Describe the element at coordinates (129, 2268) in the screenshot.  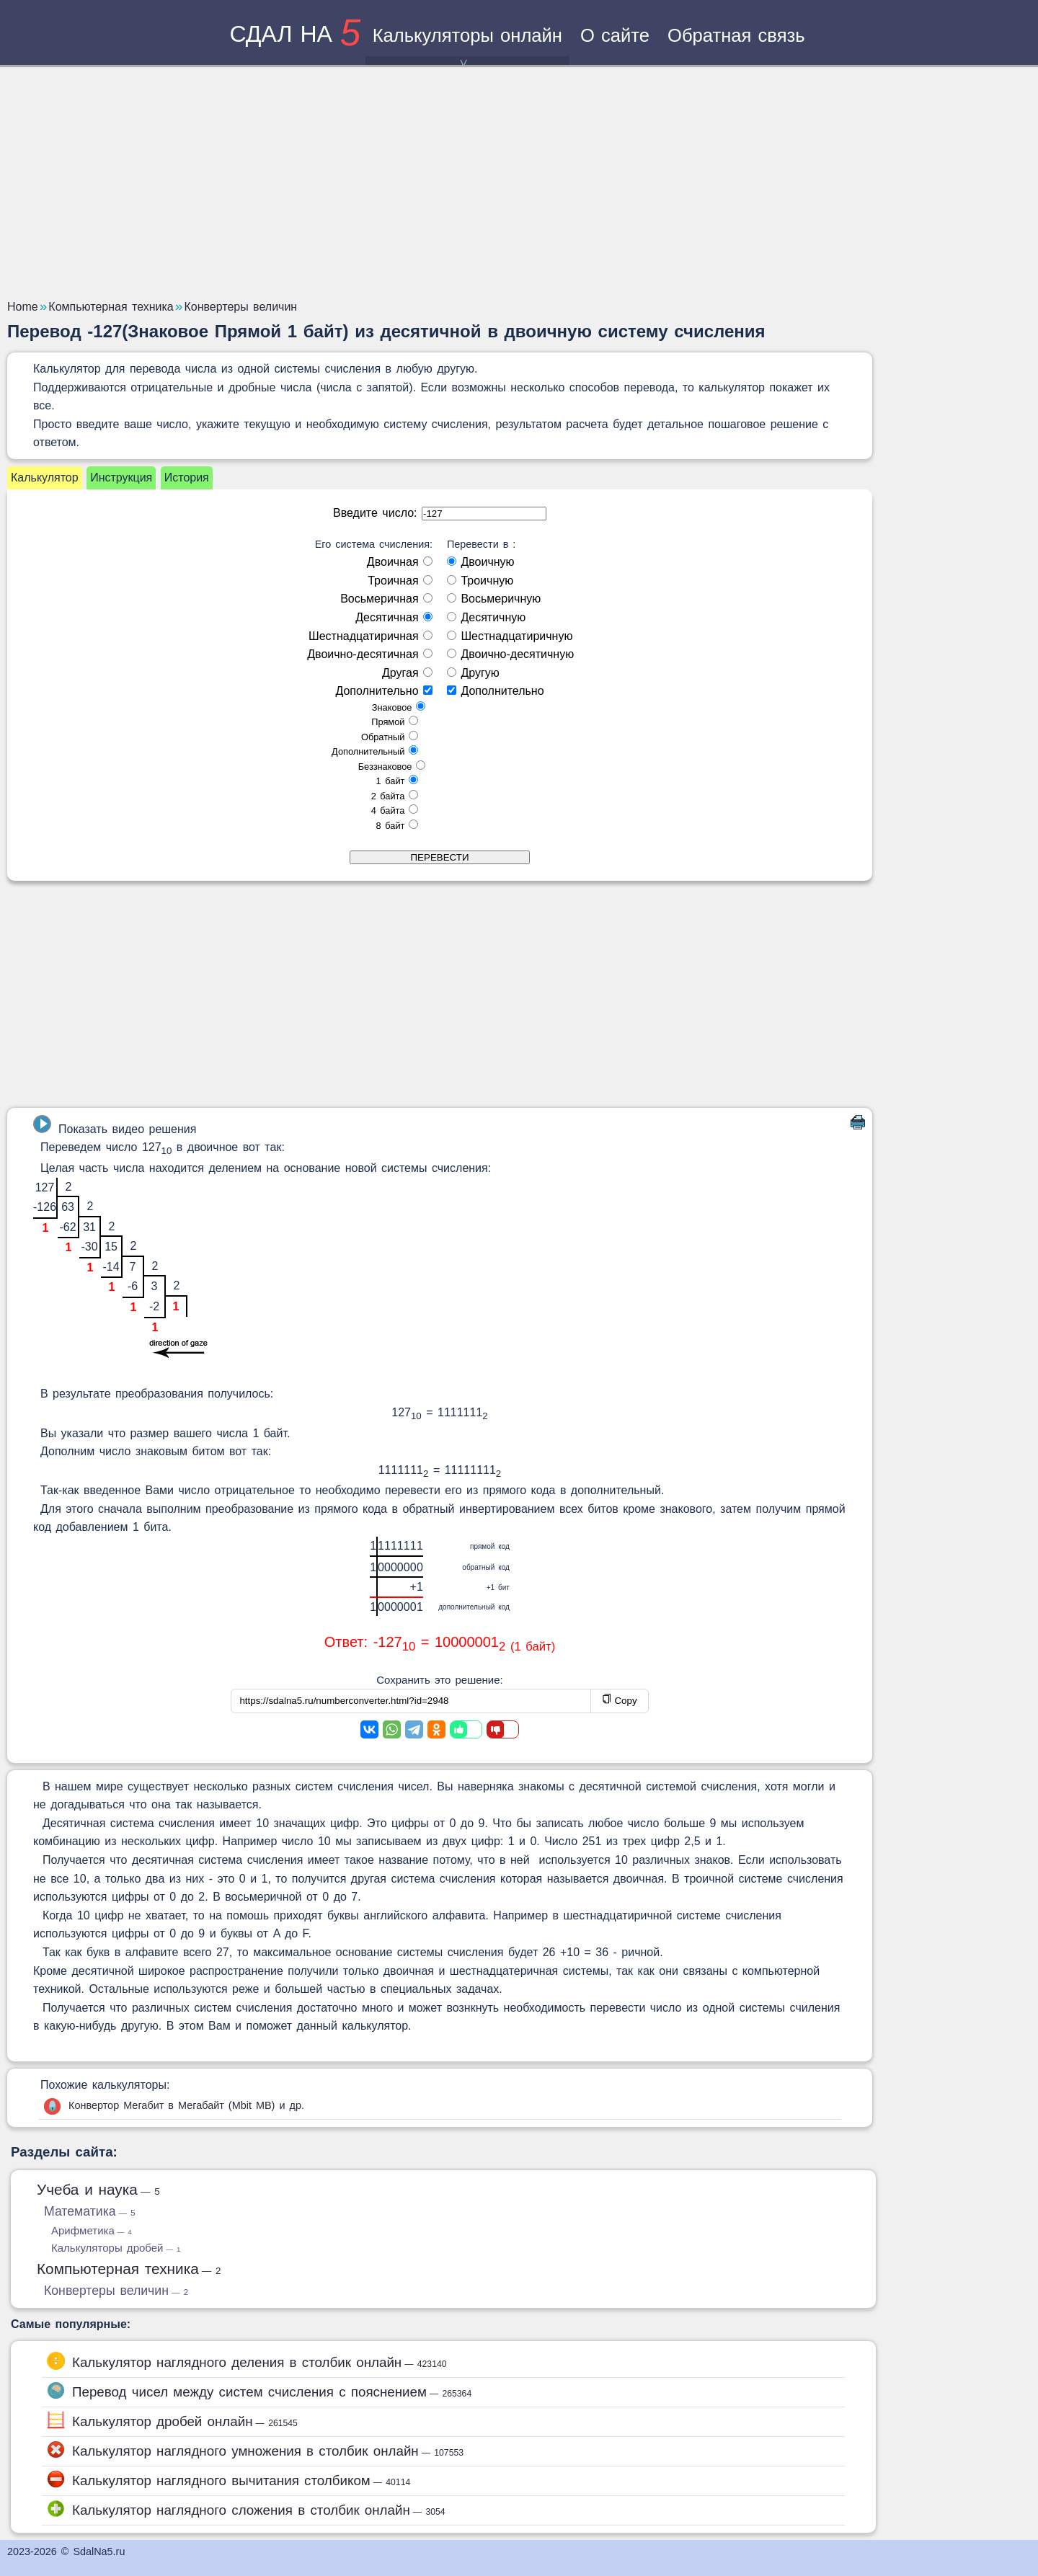
I see `Компьютерная техника` at that location.